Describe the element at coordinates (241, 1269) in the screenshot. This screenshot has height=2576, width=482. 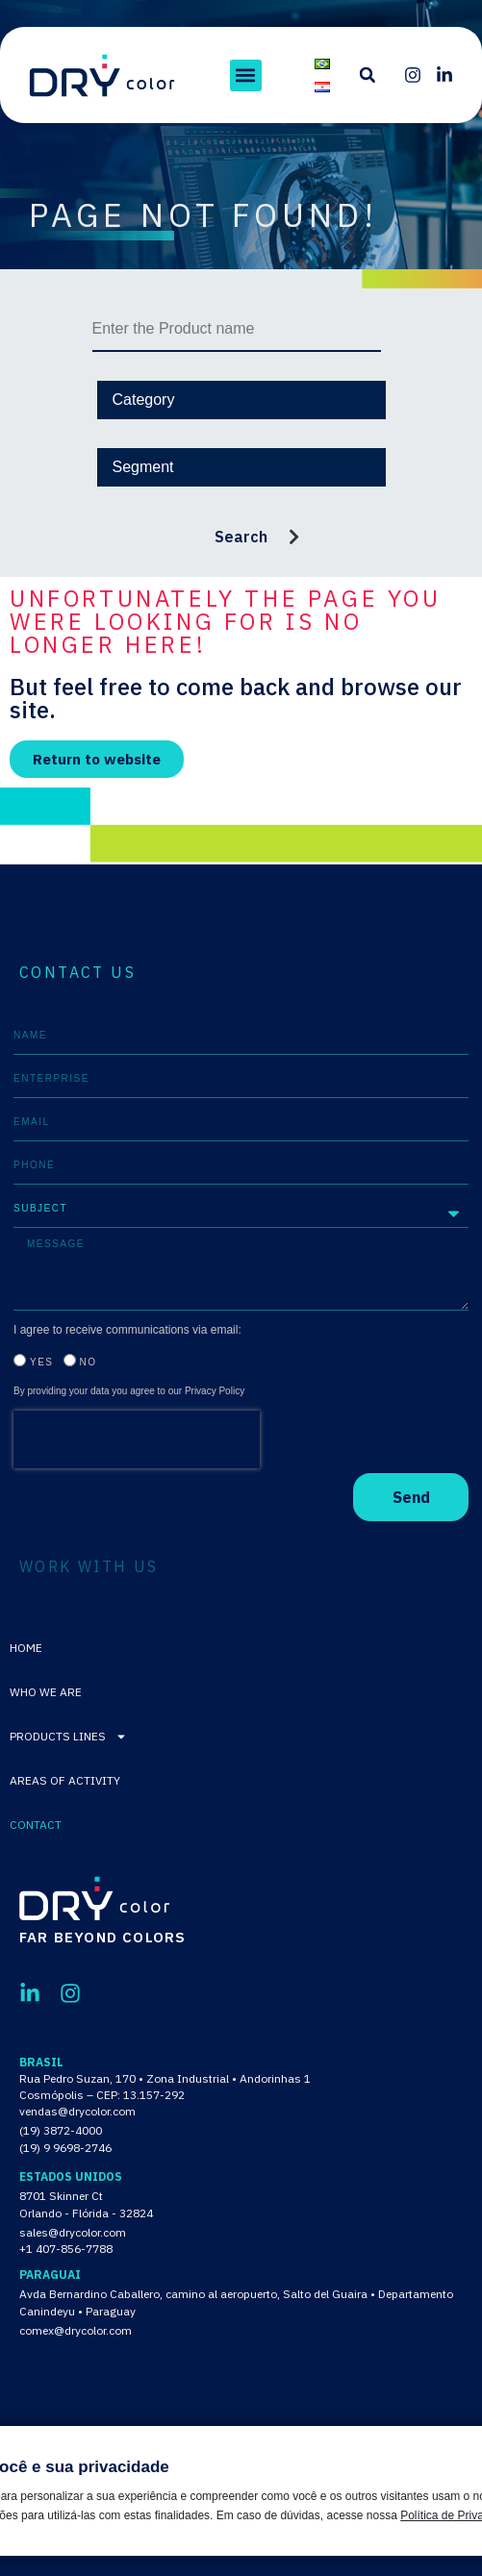
I see `[tabpanel]` at that location.